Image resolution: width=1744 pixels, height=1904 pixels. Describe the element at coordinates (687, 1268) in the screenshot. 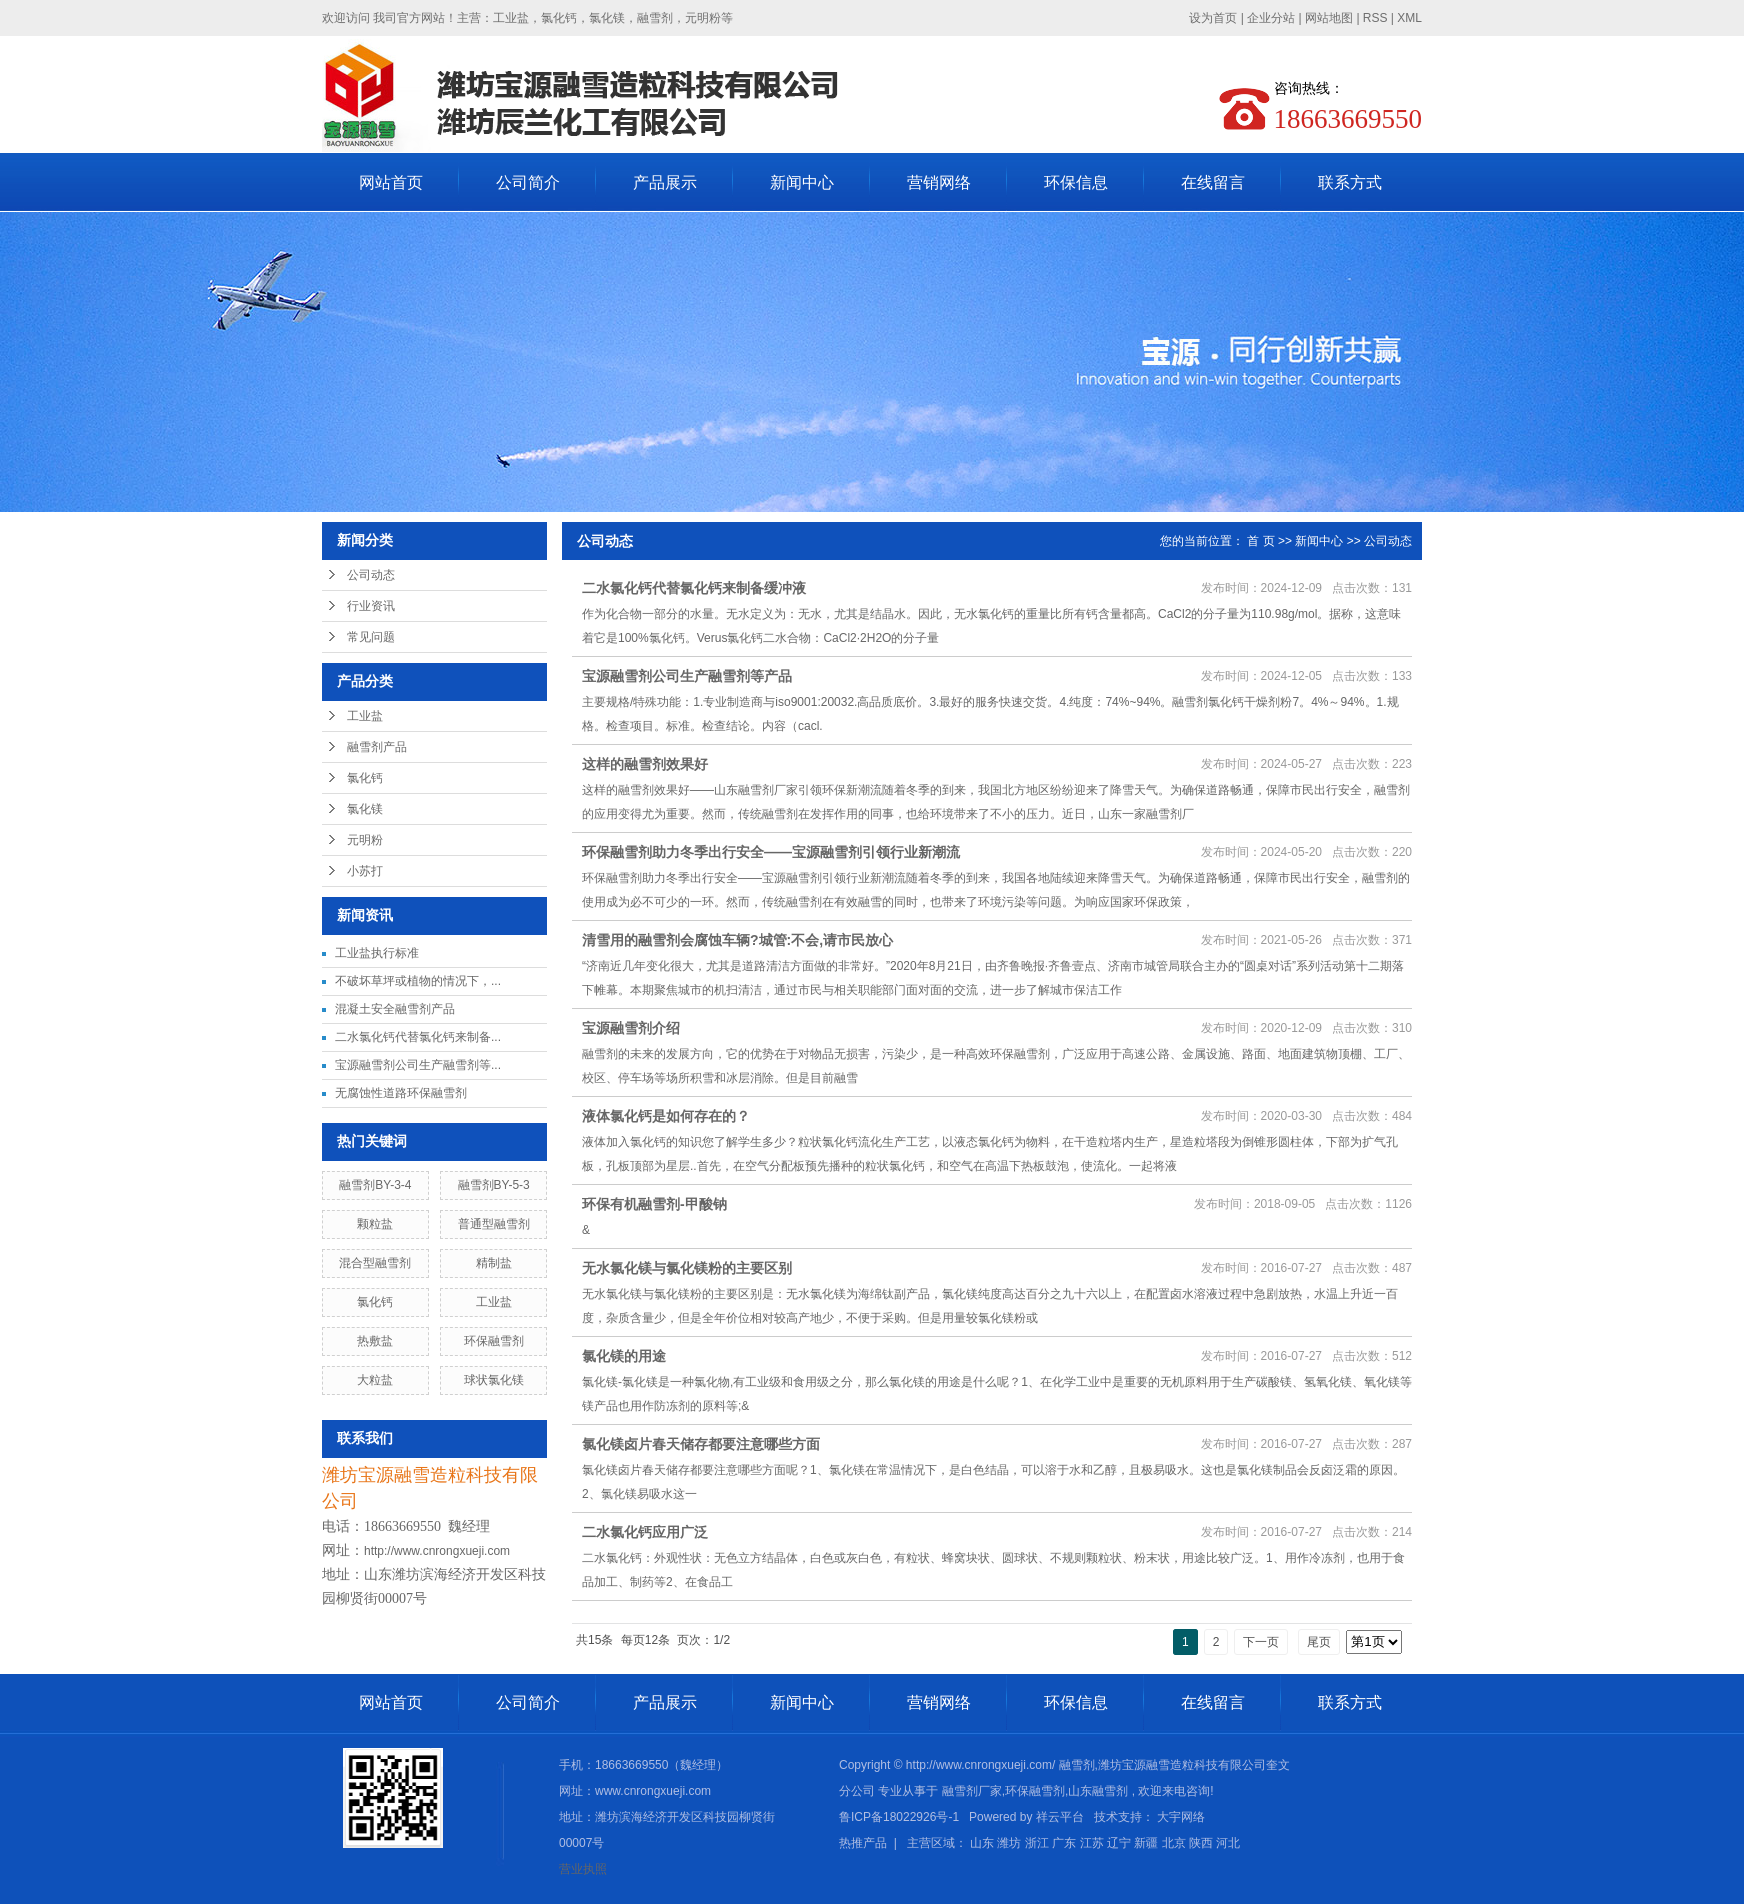

I see `无水氯化镁与氯化镁粉的主要区别` at that location.